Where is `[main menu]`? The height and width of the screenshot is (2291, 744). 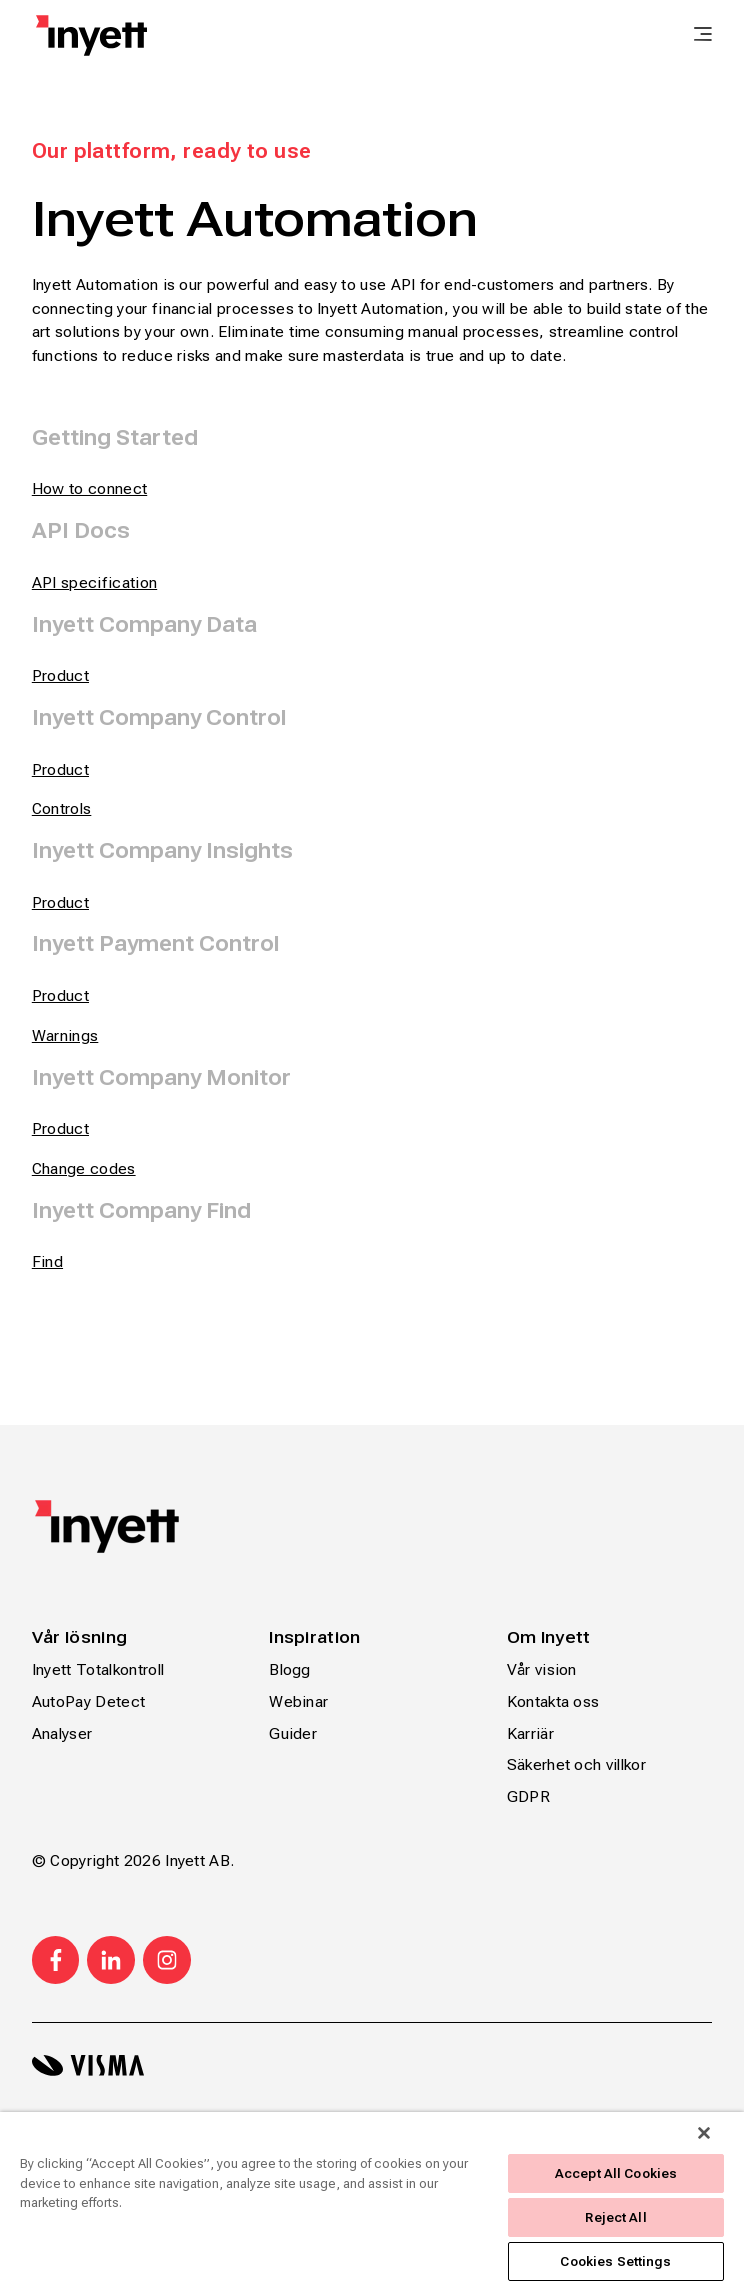
[main menu] is located at coordinates (703, 36).